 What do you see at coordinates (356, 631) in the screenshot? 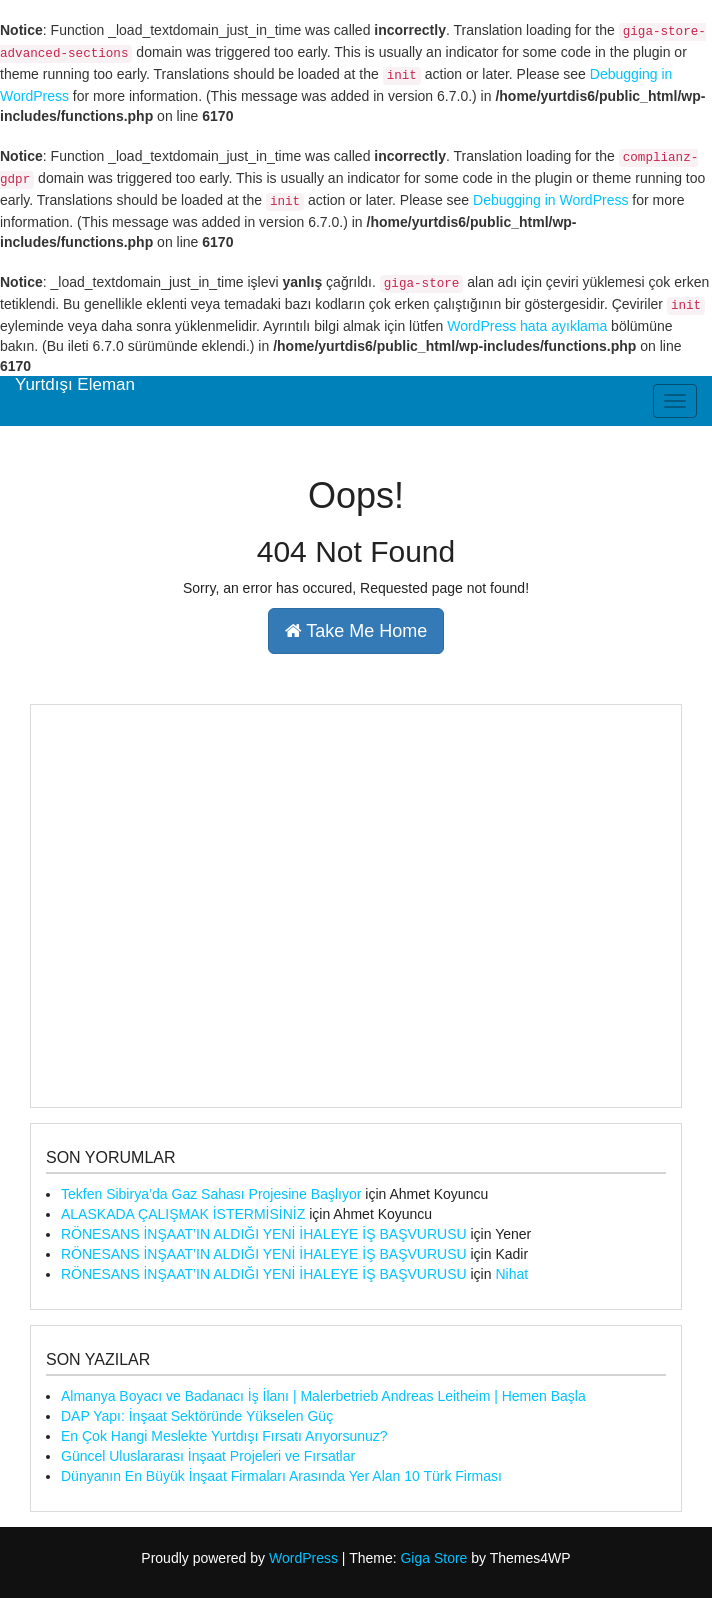
I see `Take Me Home` at bounding box center [356, 631].